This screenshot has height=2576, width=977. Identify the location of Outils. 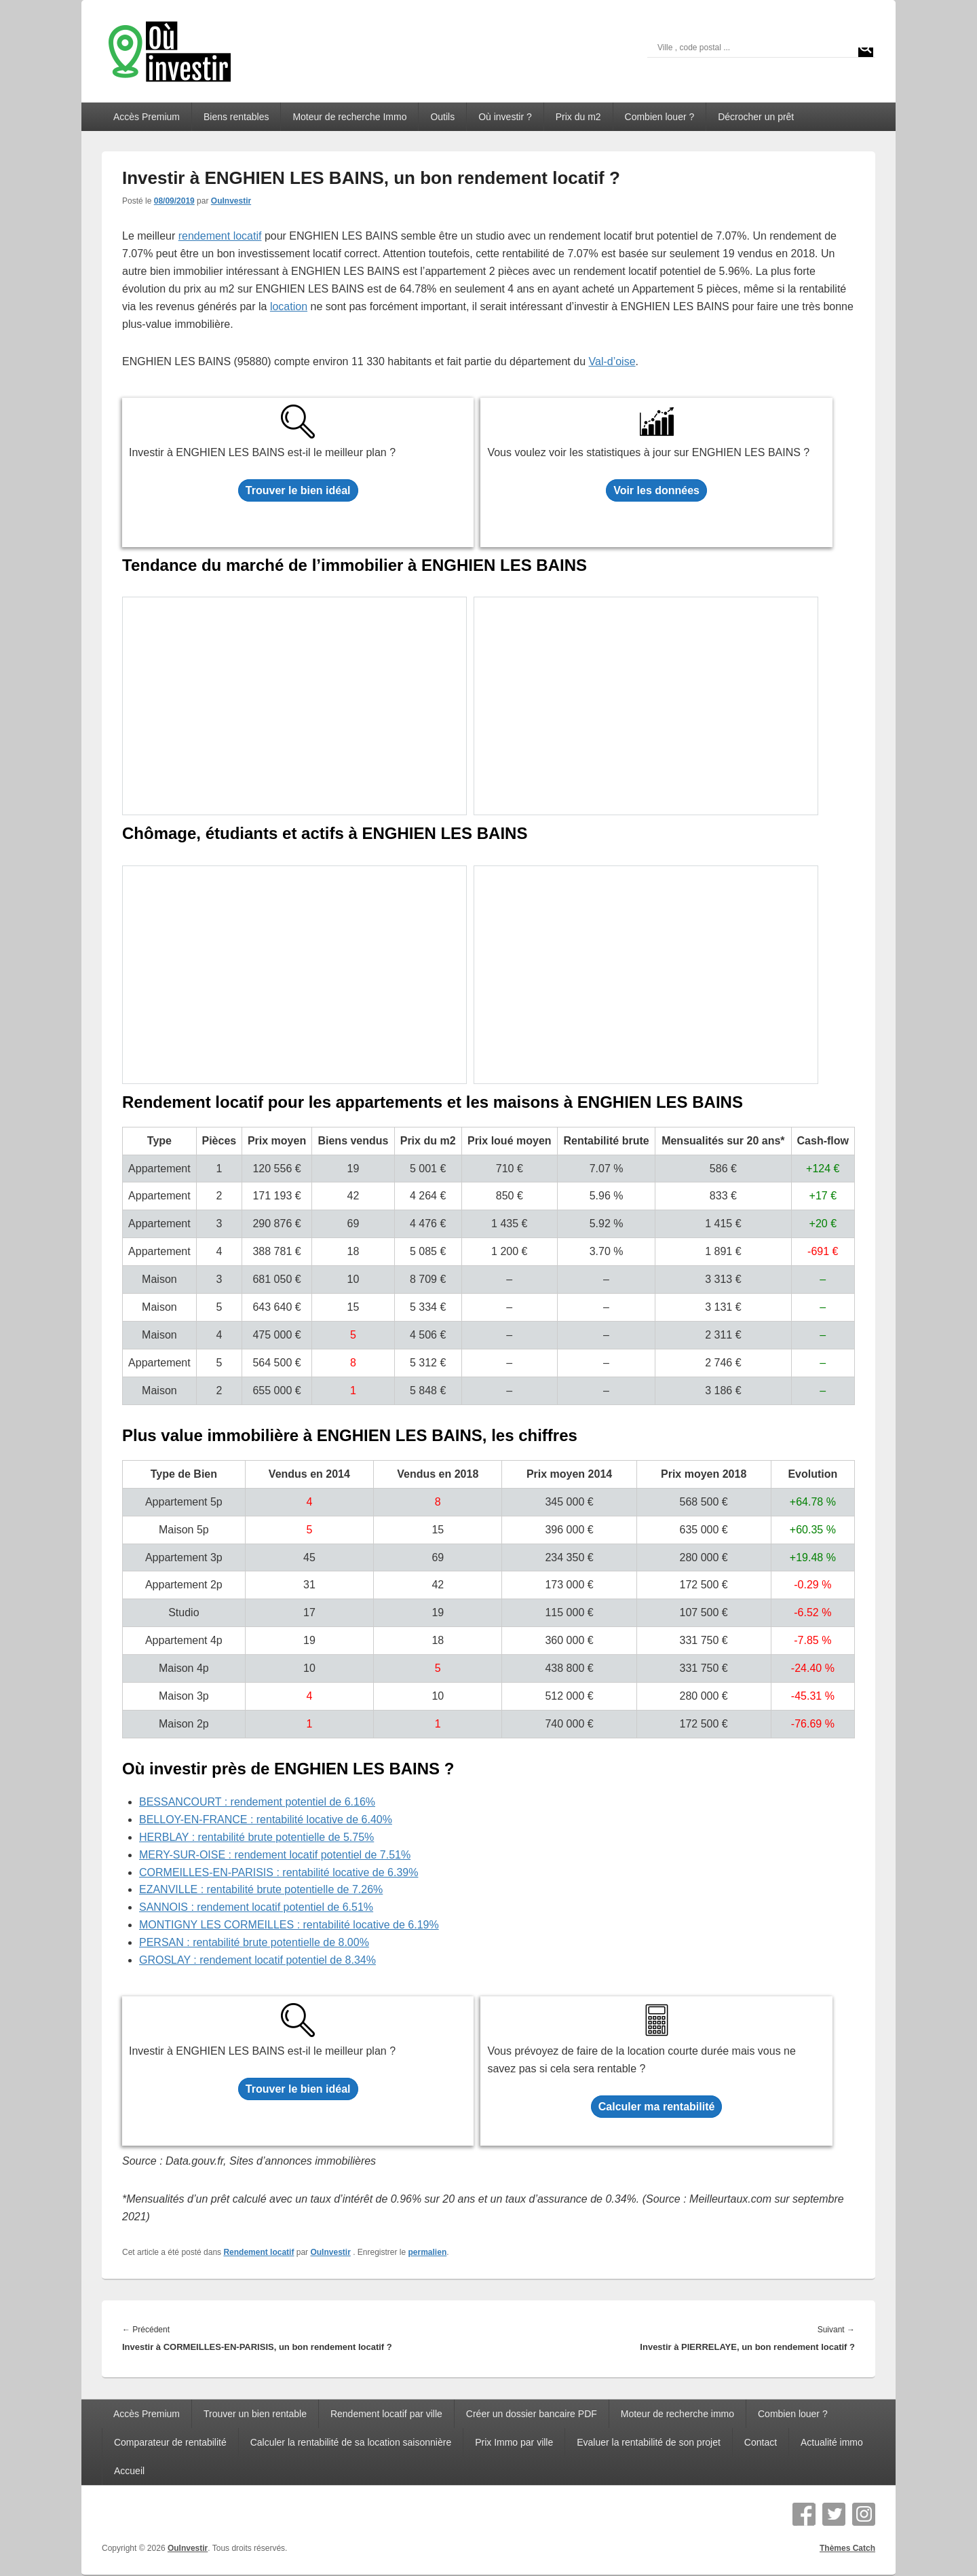
(442, 116).